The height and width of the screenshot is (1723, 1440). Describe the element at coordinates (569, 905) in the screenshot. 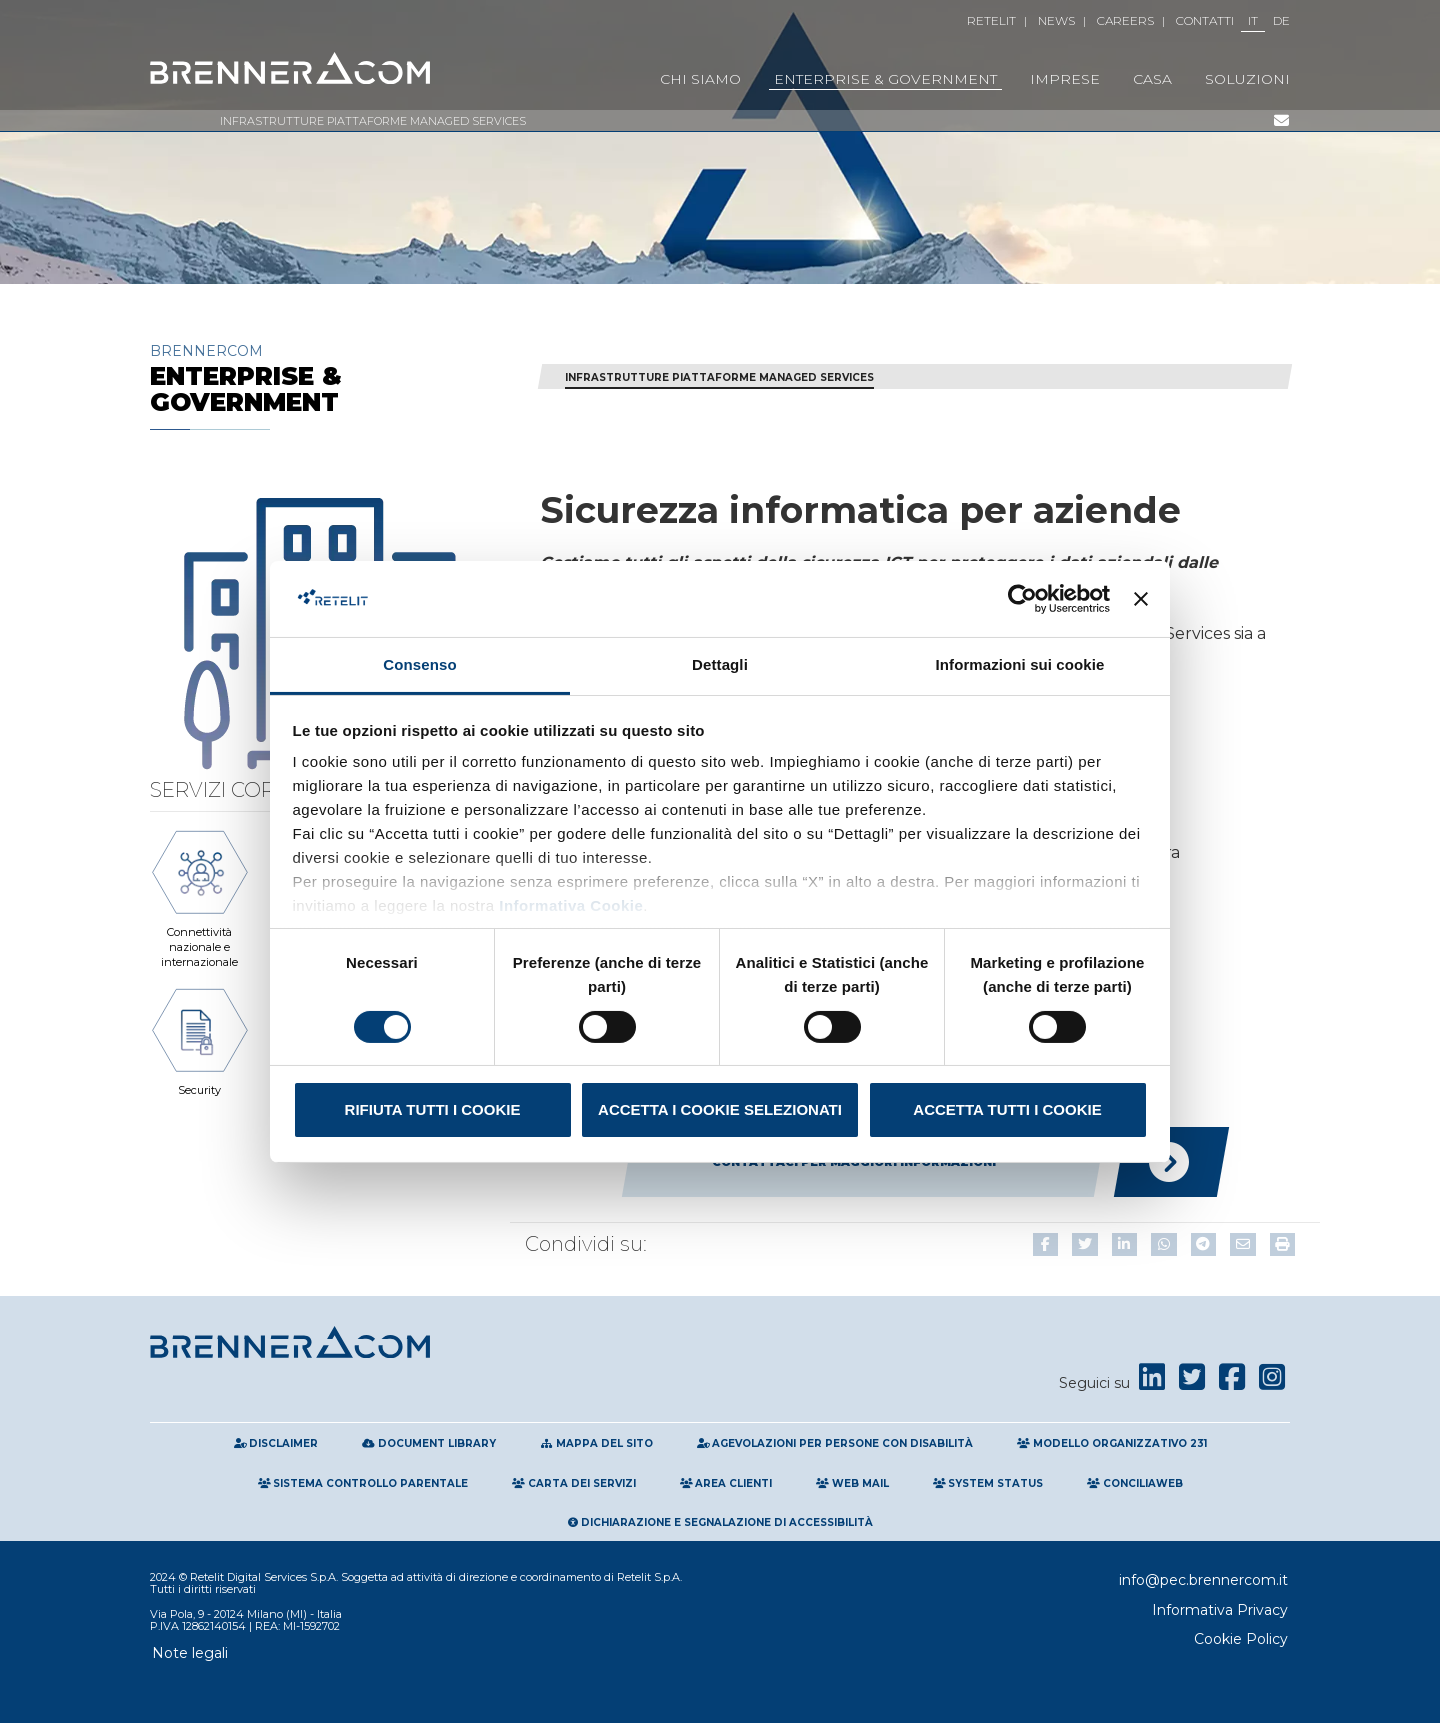

I see `Informativa Cookie` at that location.